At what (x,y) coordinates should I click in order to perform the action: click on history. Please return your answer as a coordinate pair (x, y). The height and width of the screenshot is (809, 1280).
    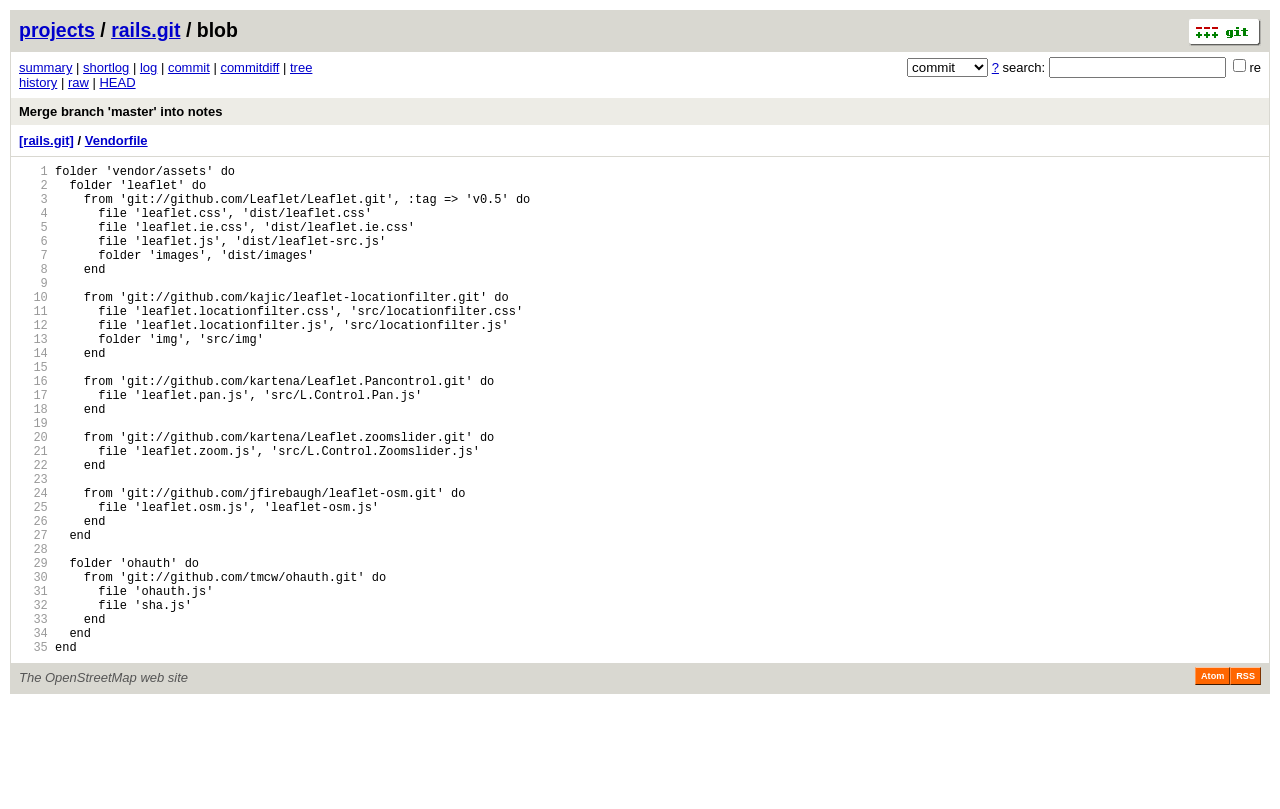
    Looking at the image, I should click on (38, 82).